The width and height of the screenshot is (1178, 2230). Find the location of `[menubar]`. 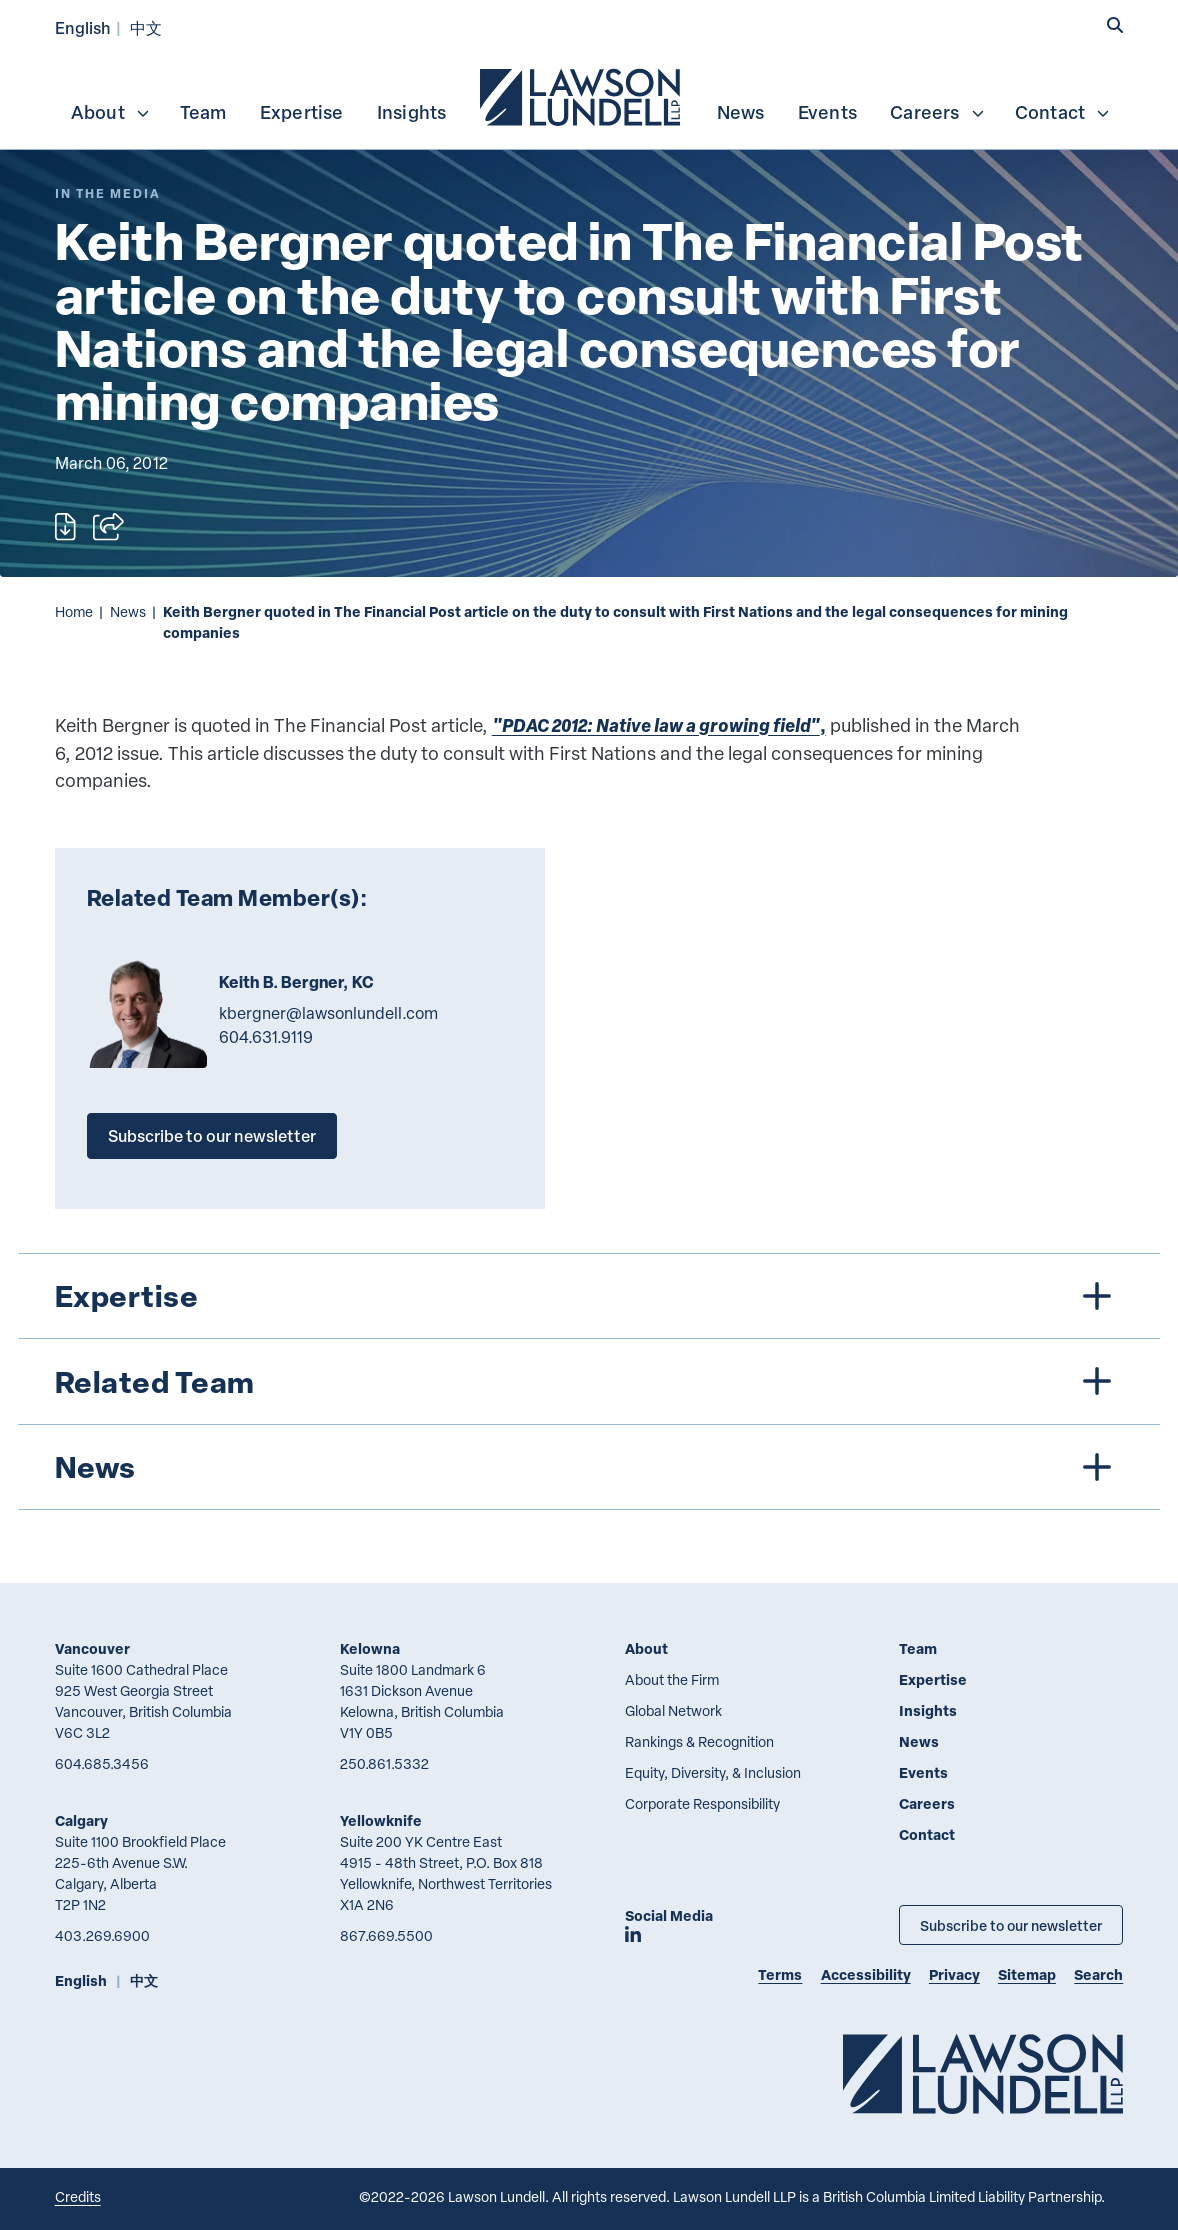

[menubar] is located at coordinates (589, 95).